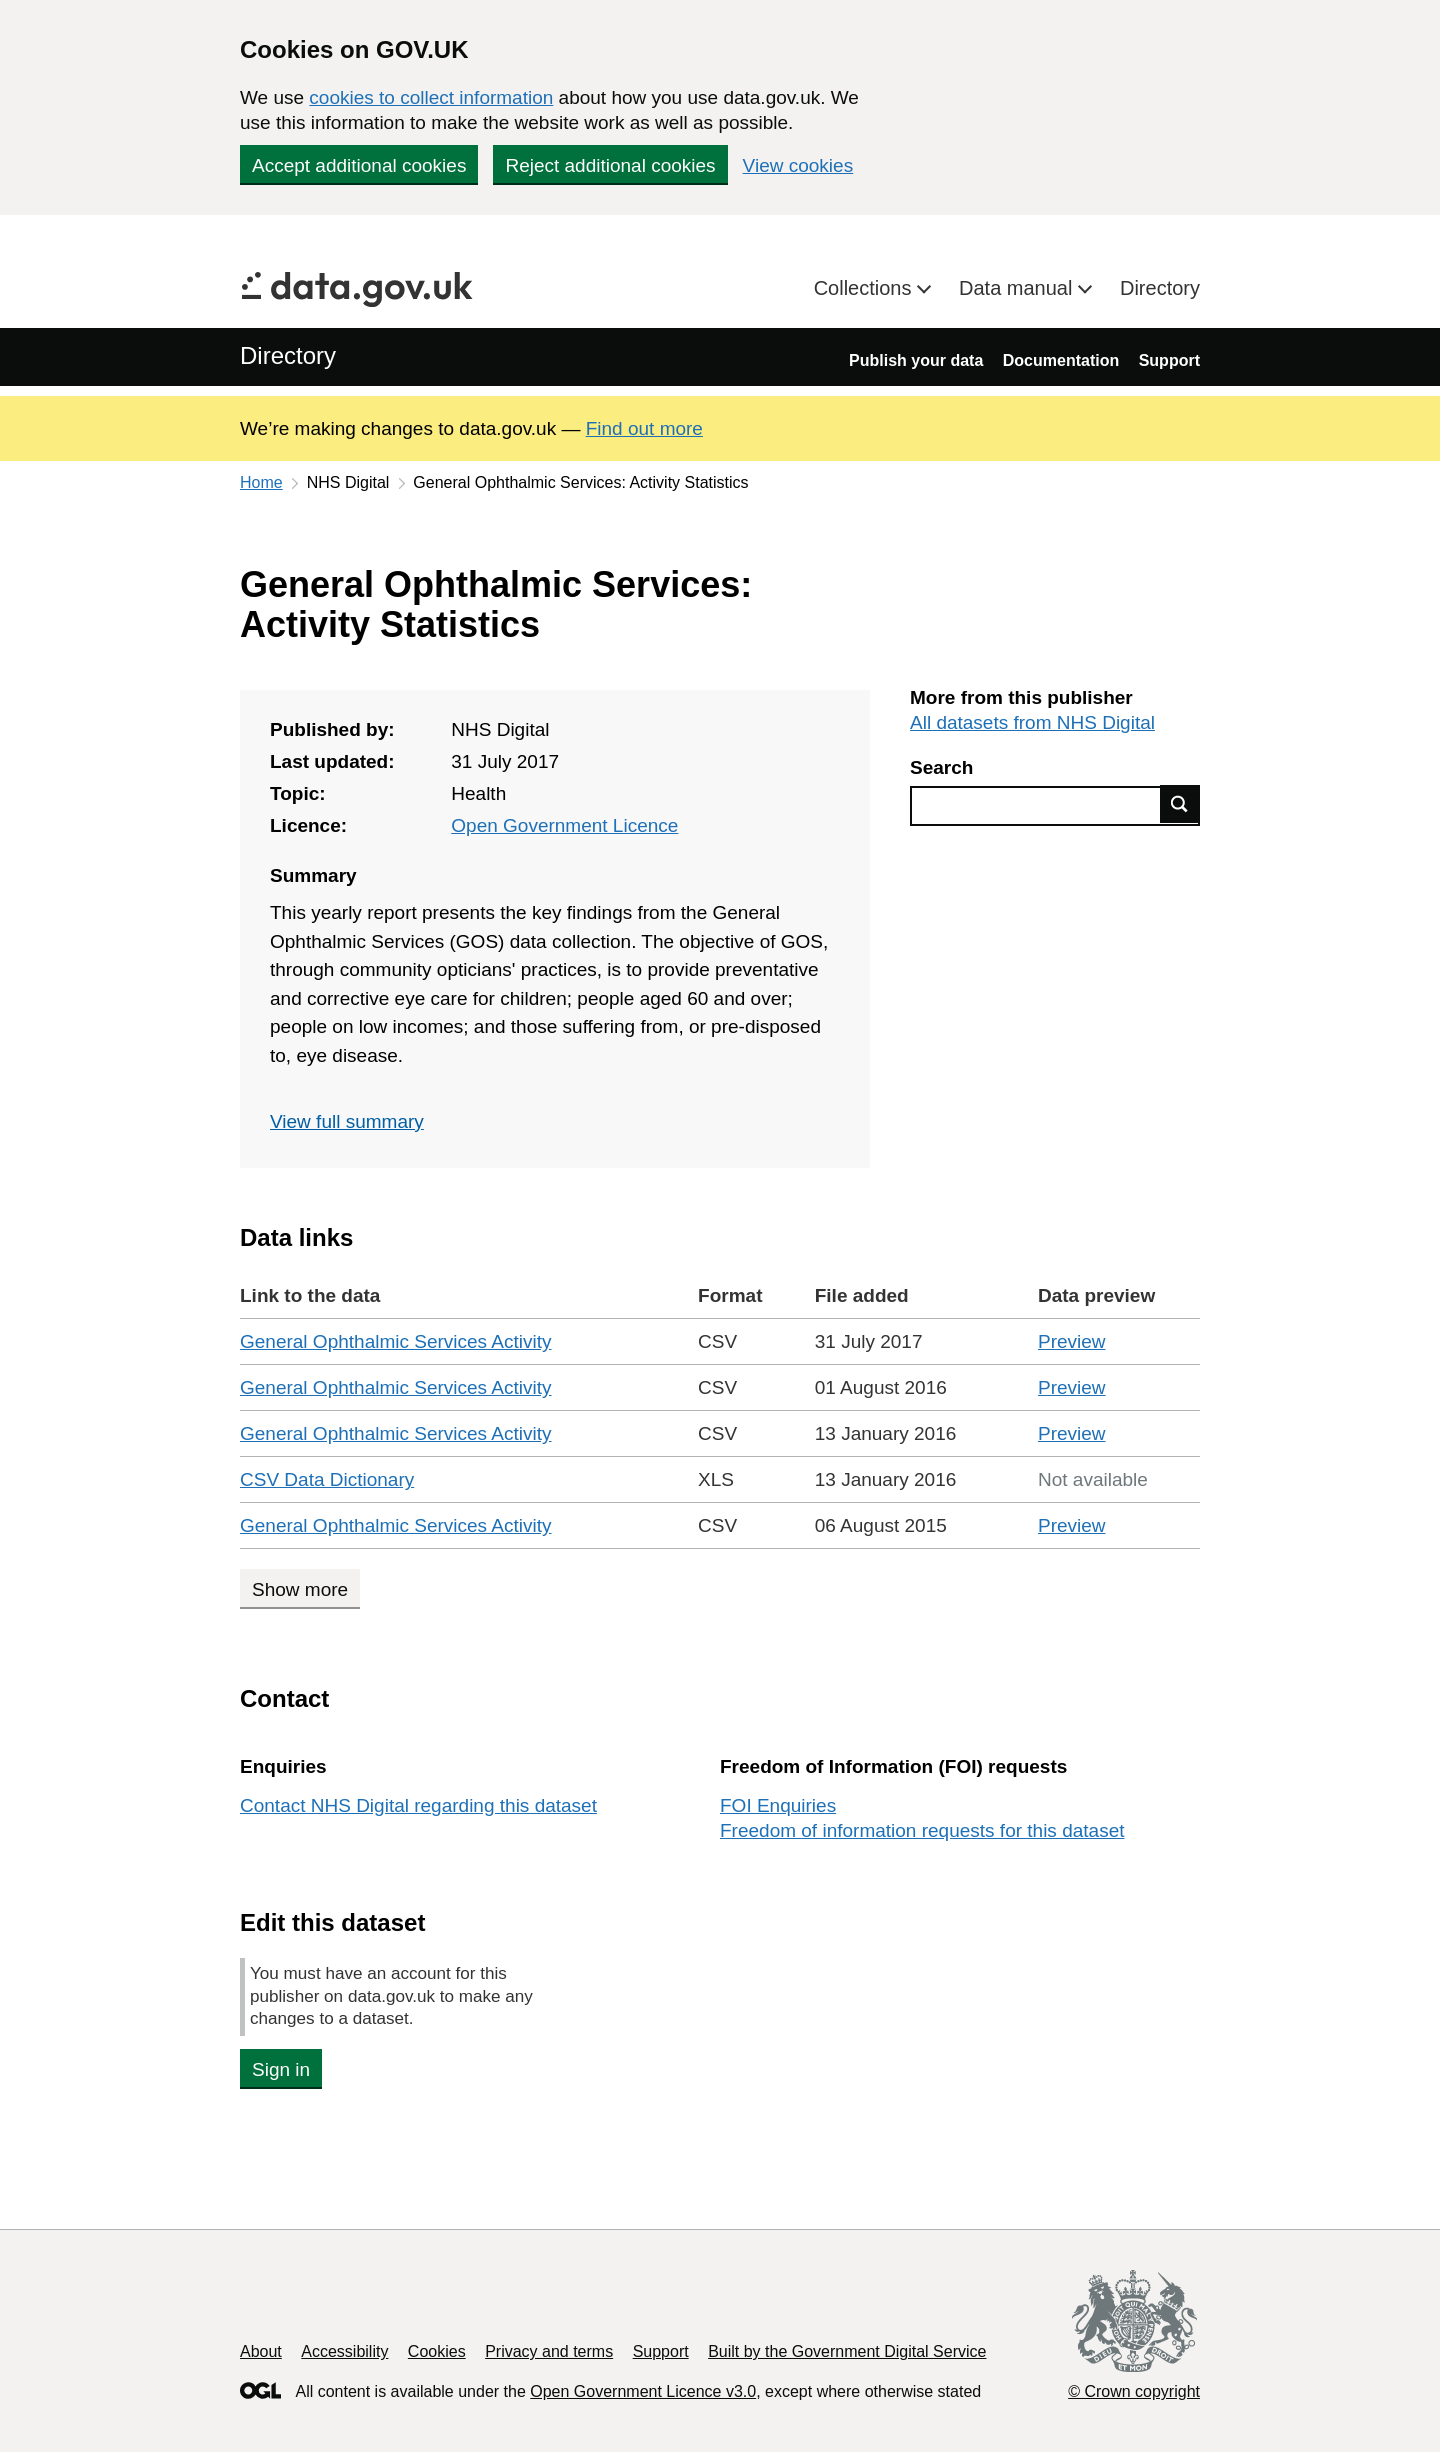 The width and height of the screenshot is (1440, 2452). I want to click on All datasets from NHS Digital, so click(1032, 722).